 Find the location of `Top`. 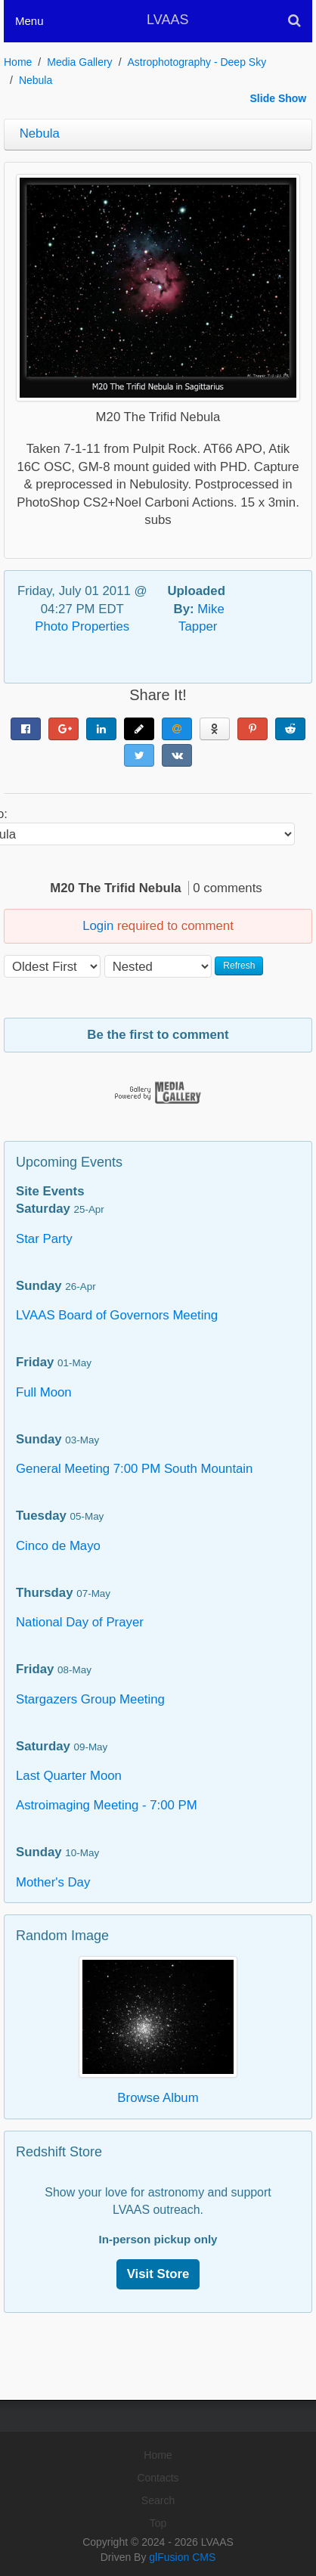

Top is located at coordinates (158, 2523).